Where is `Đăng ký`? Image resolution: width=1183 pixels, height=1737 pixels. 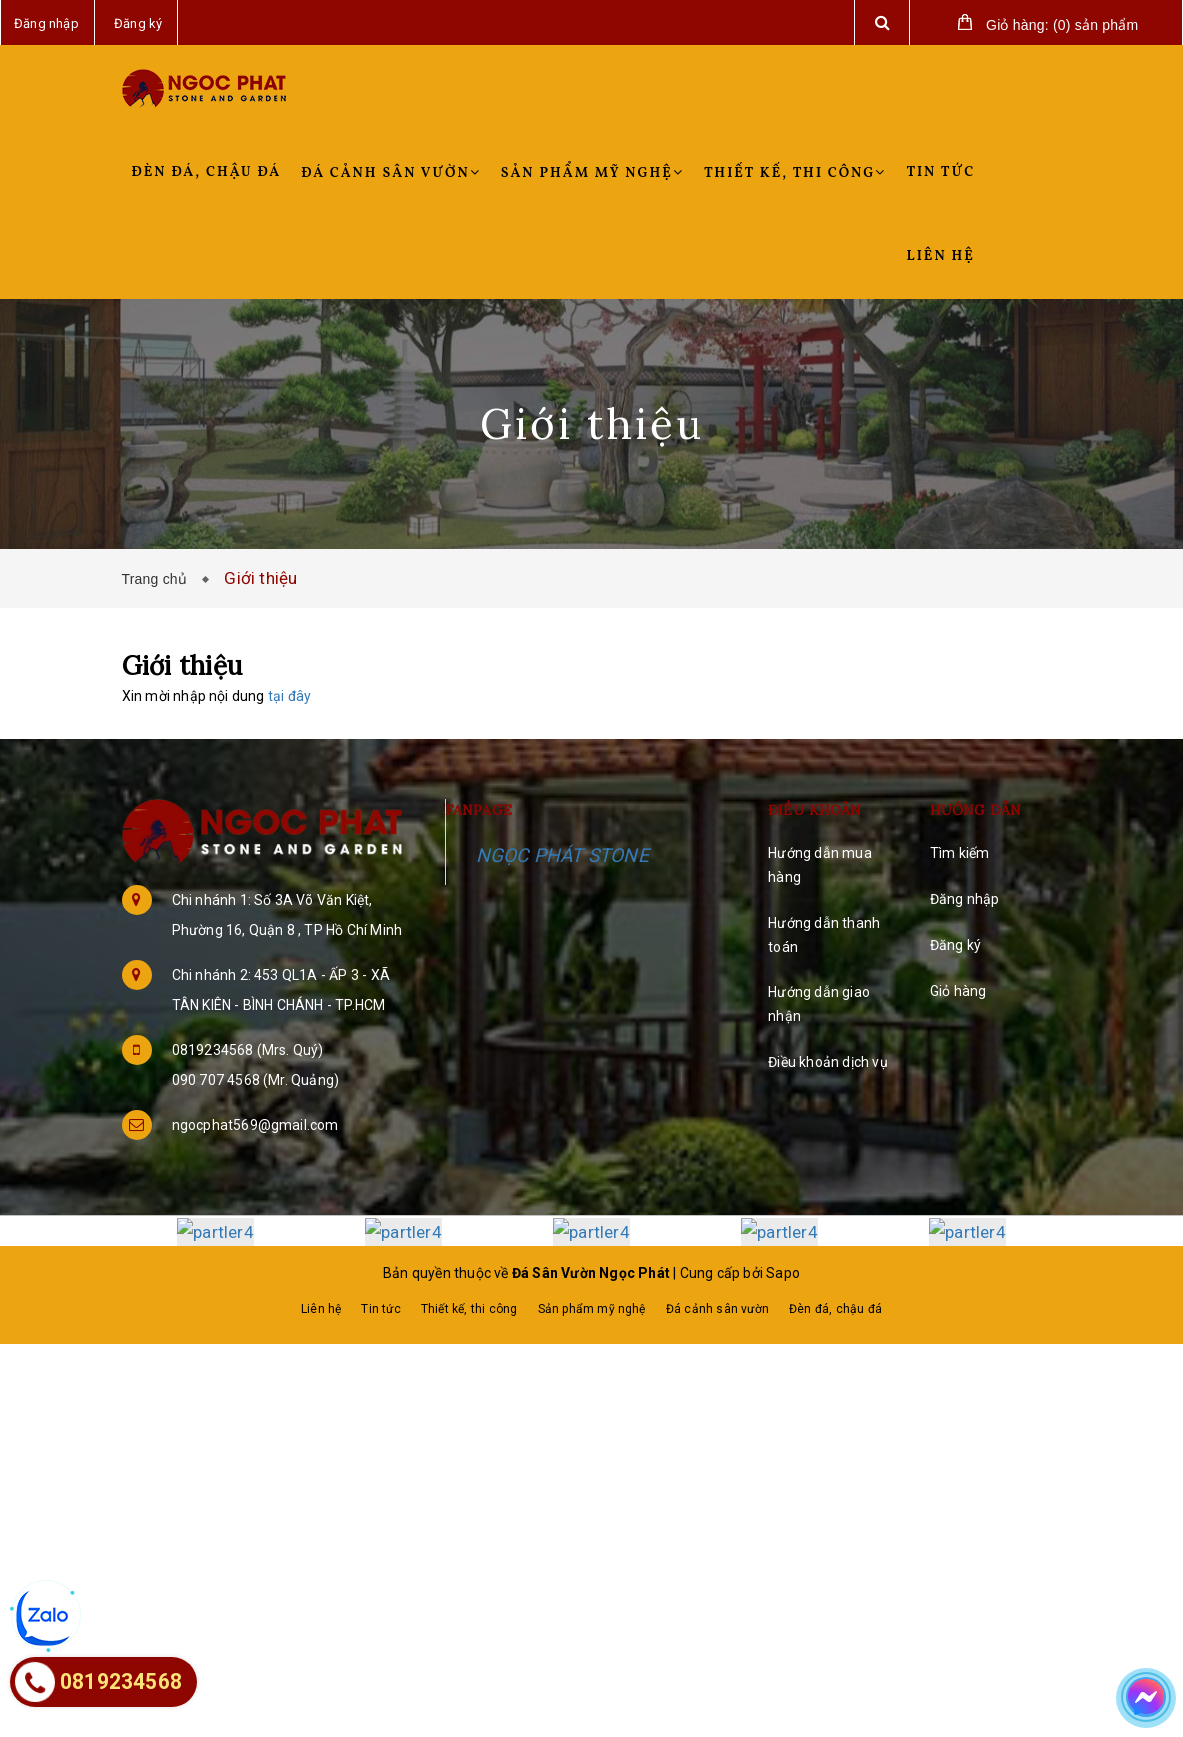
Đăng ký is located at coordinates (955, 945).